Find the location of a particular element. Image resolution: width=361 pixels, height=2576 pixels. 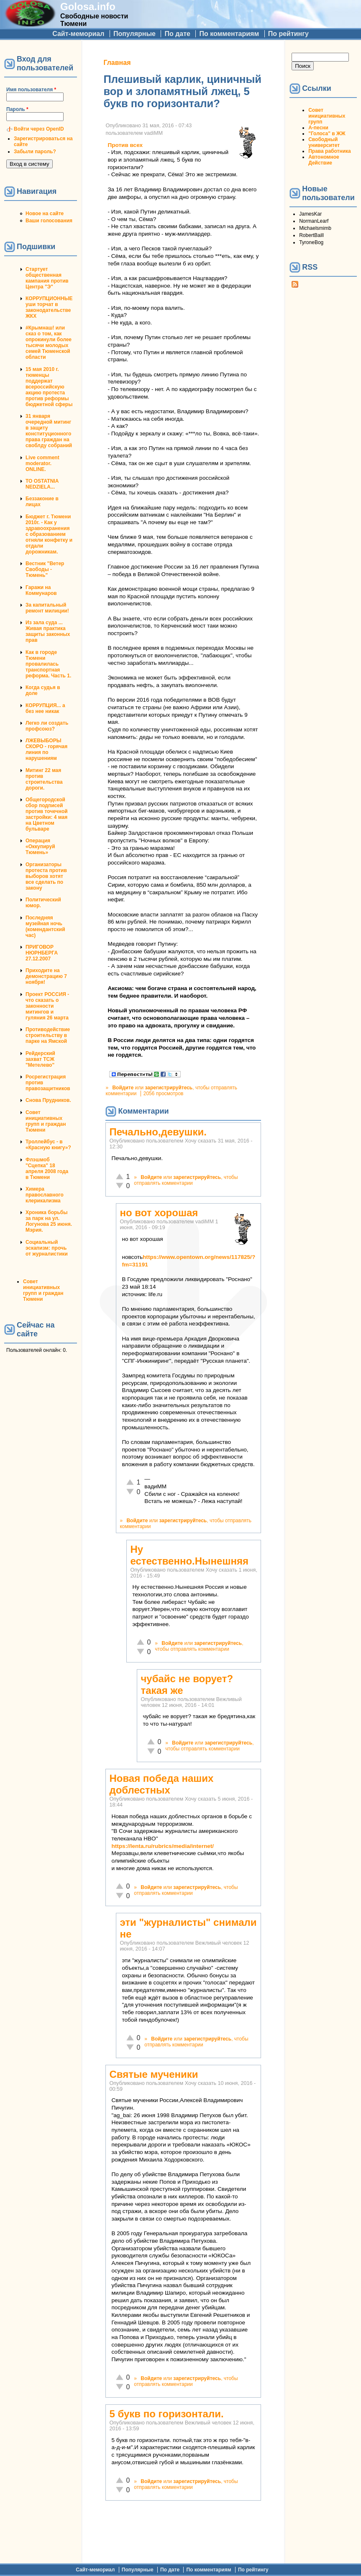

Митинг 22 мая против строительства дороги. is located at coordinates (44, 779).